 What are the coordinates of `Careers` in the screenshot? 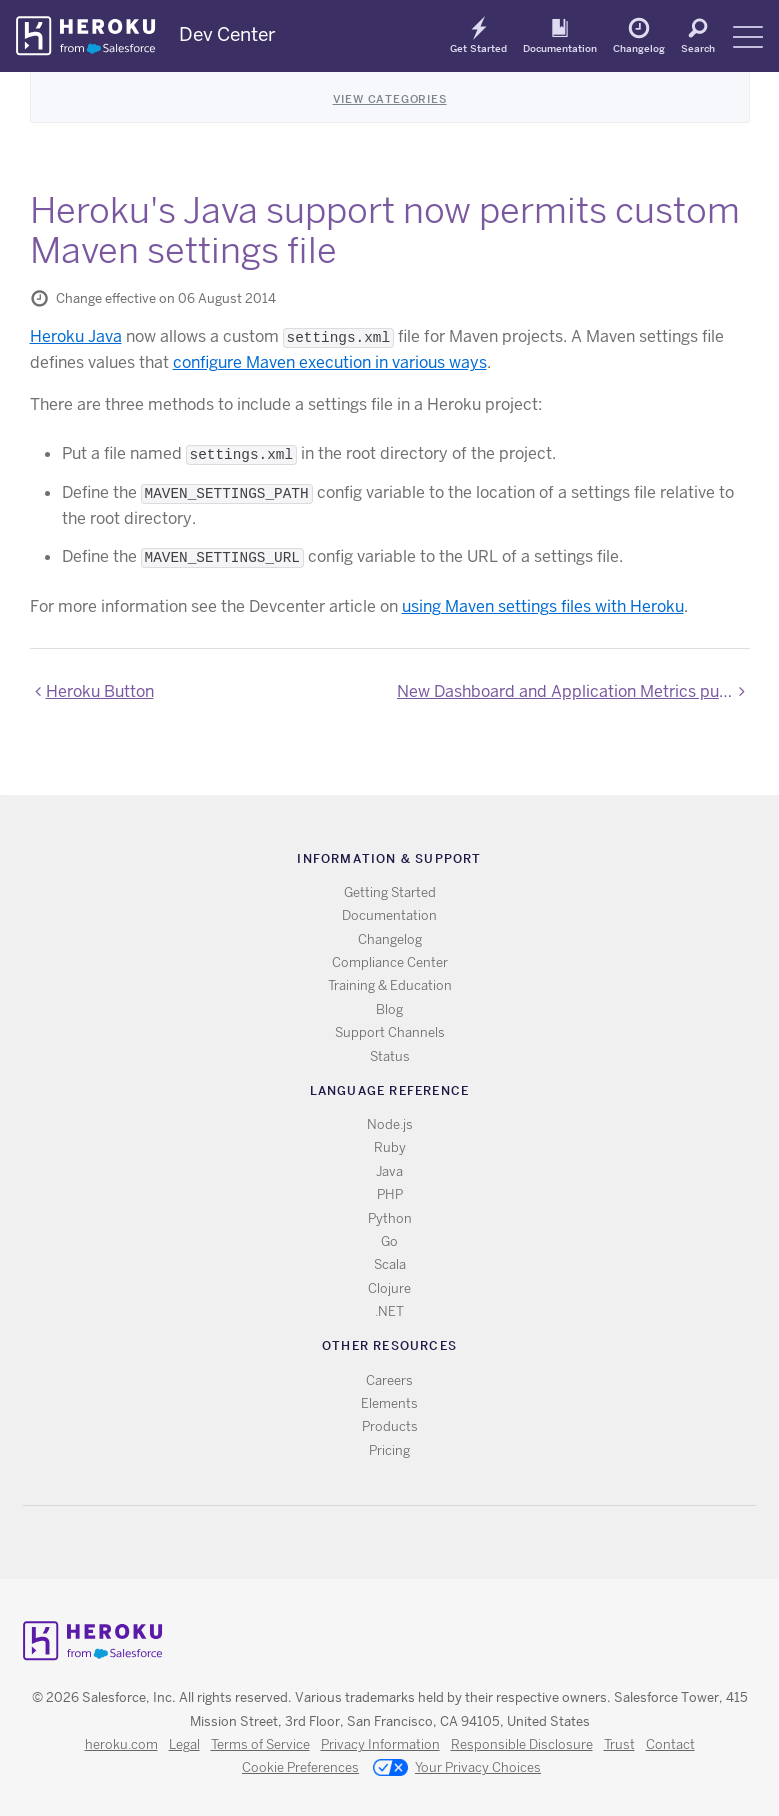 It's located at (389, 1380).